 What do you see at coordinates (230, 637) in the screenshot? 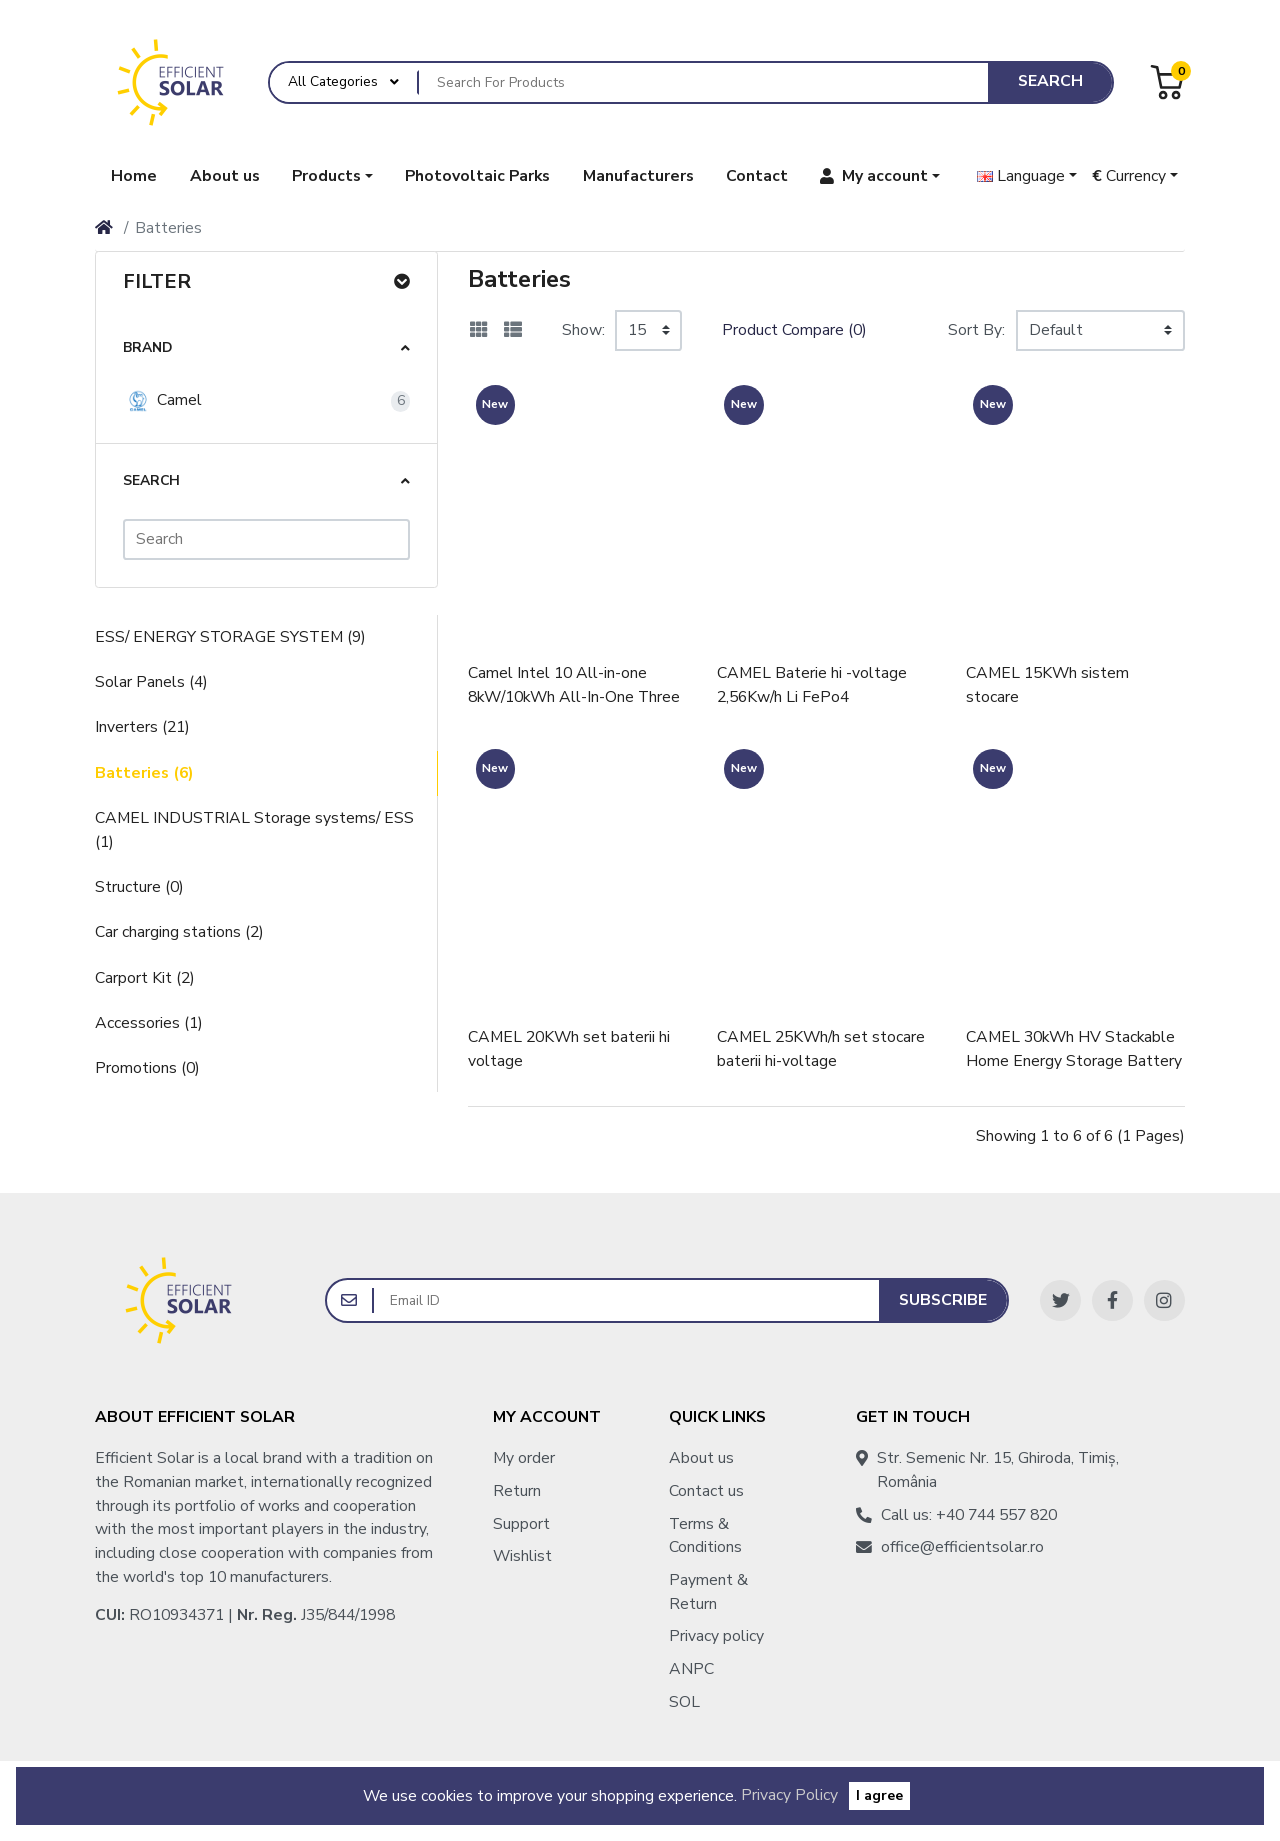
I see `ESS/ ENERGY STORAGE SYSTEM (9)` at bounding box center [230, 637].